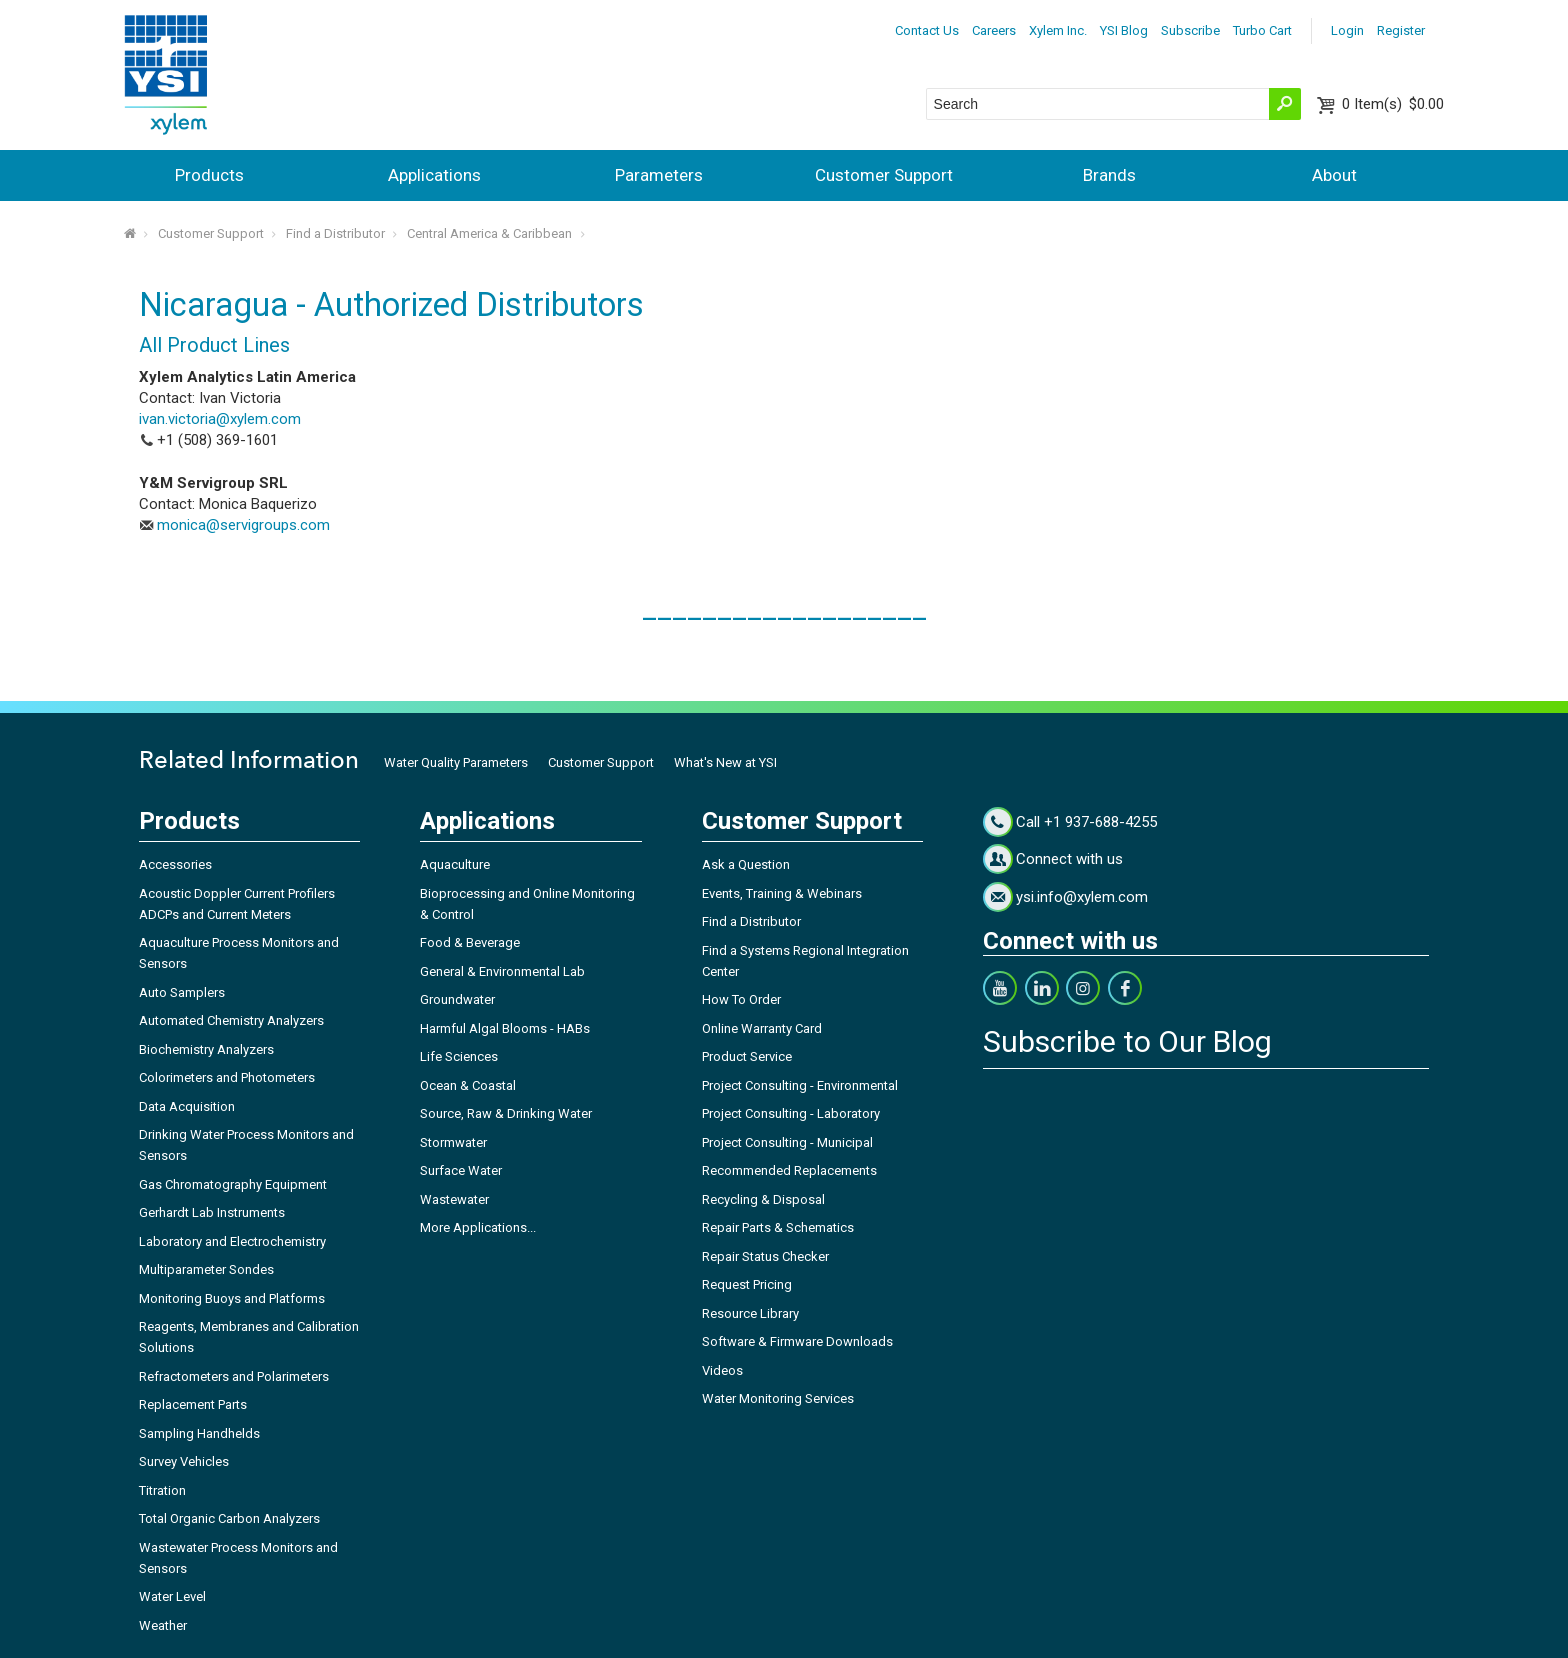  What do you see at coordinates (434, 175) in the screenshot?
I see `Applications` at bounding box center [434, 175].